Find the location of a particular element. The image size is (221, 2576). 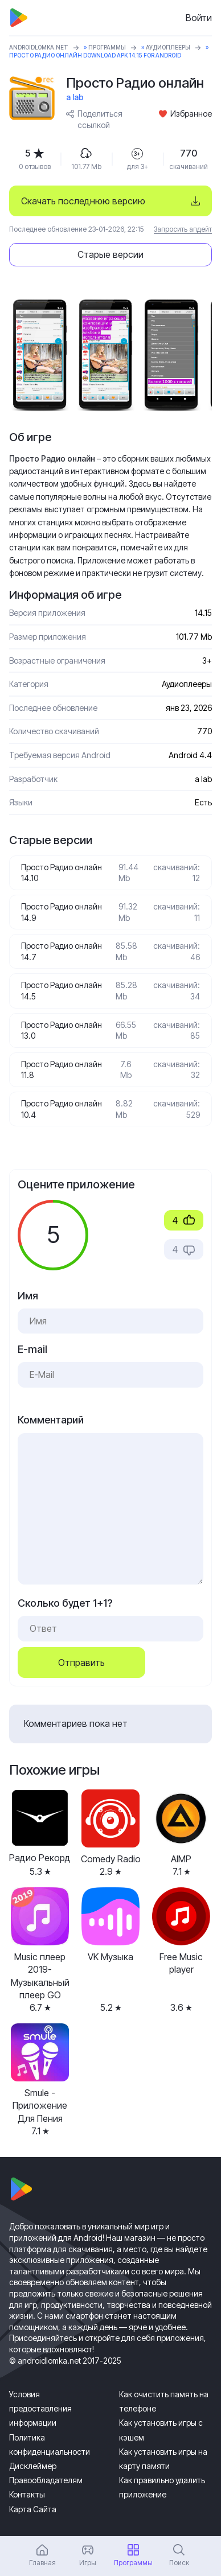

Дисклеймер is located at coordinates (32, 2466).